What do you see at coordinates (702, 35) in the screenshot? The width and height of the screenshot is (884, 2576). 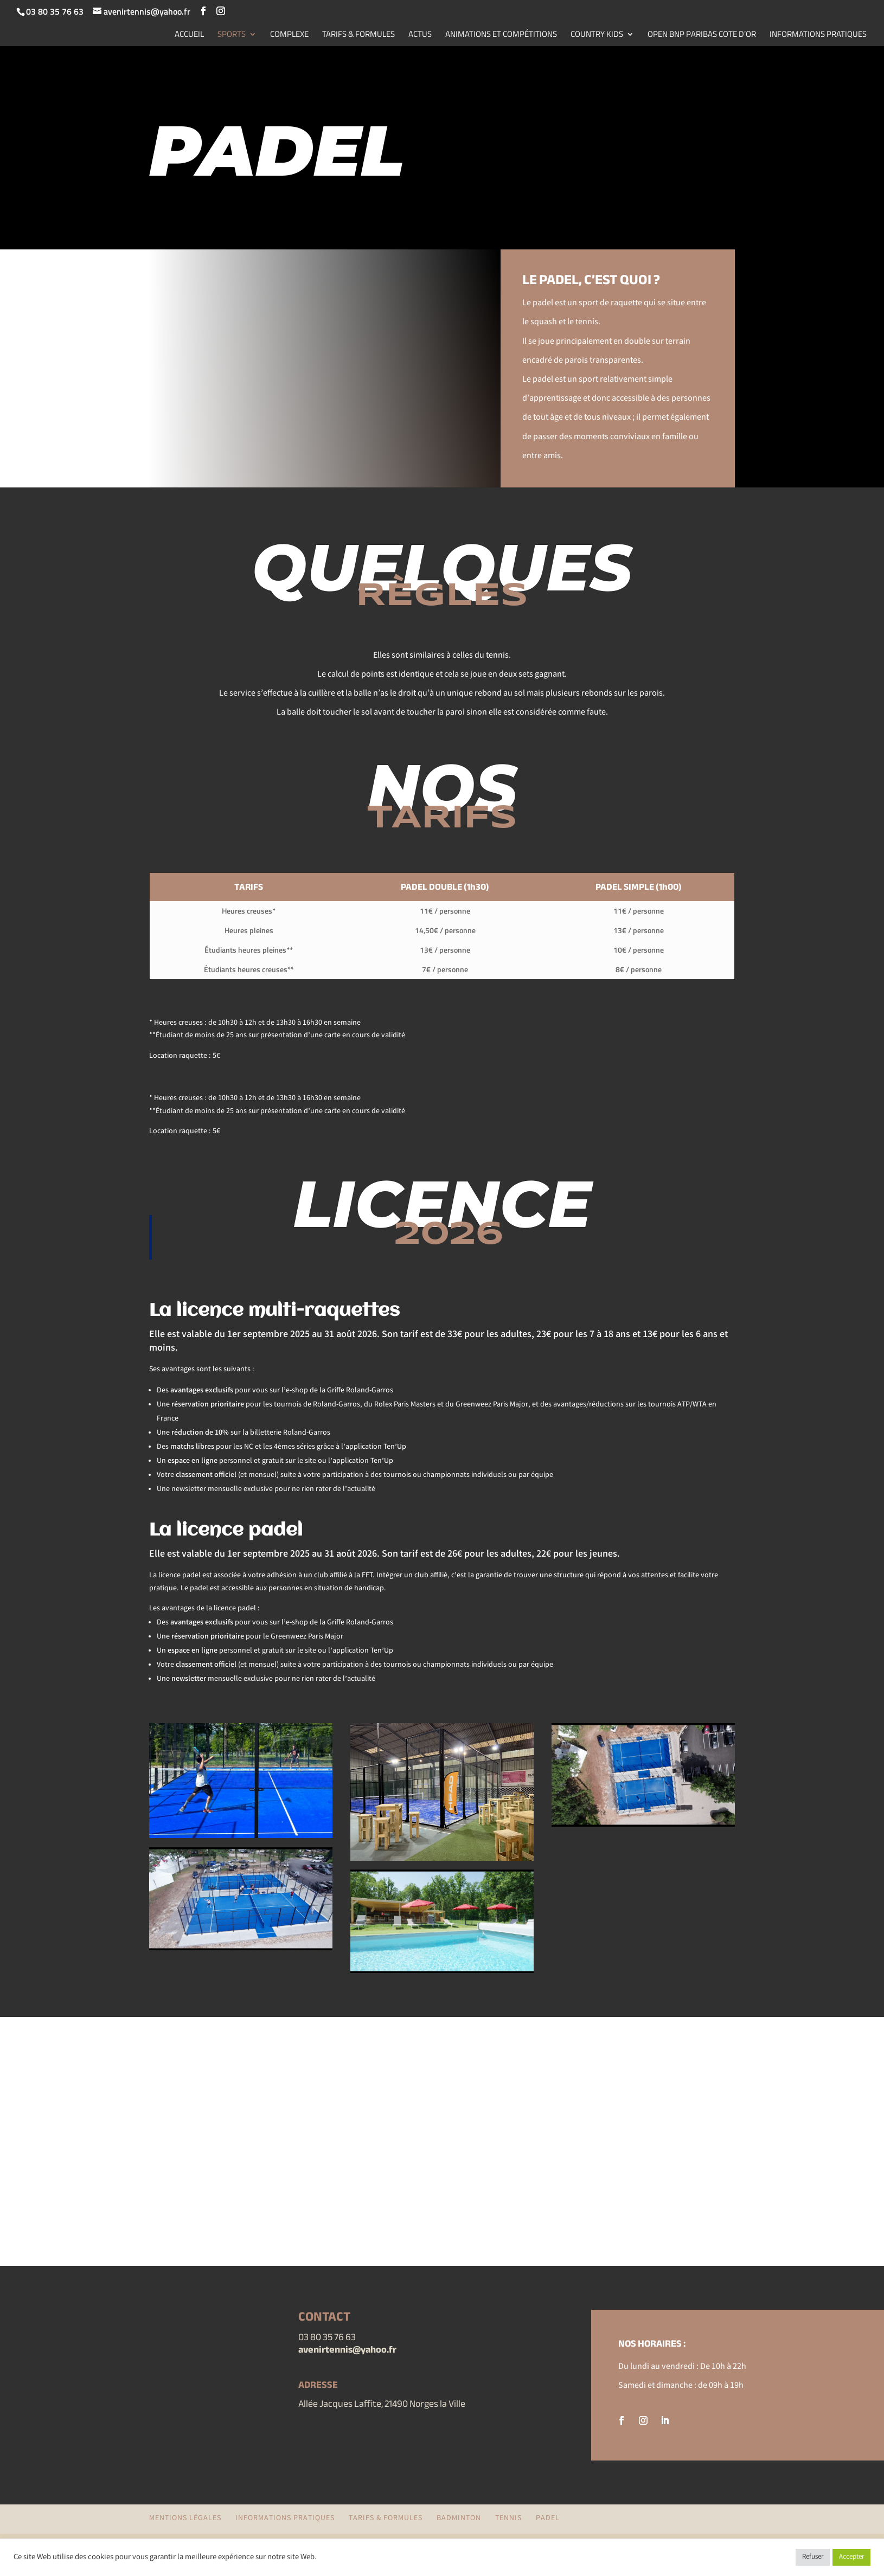 I see `OPEN BNP PARIBAS COTE D’OR` at bounding box center [702, 35].